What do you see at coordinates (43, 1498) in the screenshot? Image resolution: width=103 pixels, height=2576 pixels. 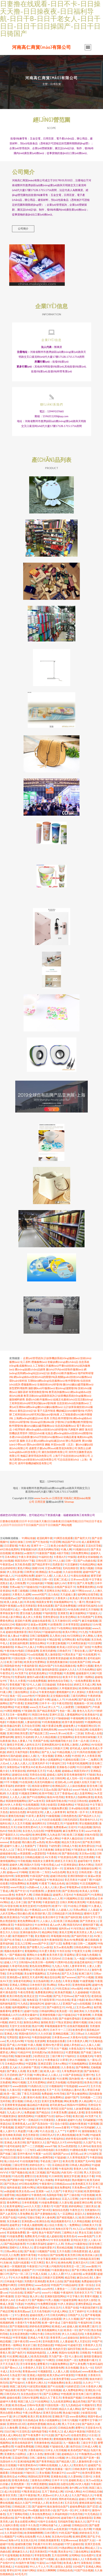 I see `www.5ue1k.cn` at bounding box center [43, 1498].